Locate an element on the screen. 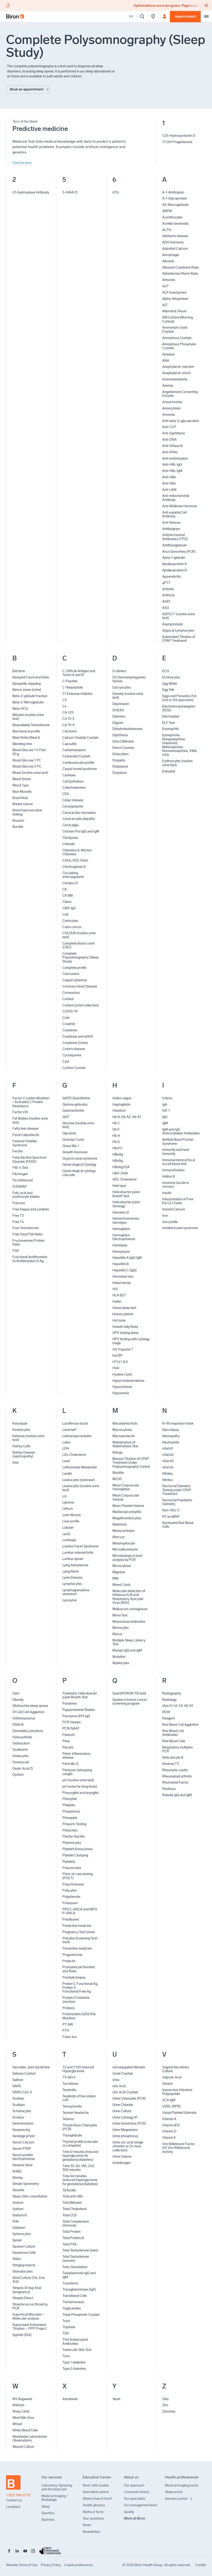 The height and width of the screenshot is (2576, 212). [Extra menu] is located at coordinates (206, 16).